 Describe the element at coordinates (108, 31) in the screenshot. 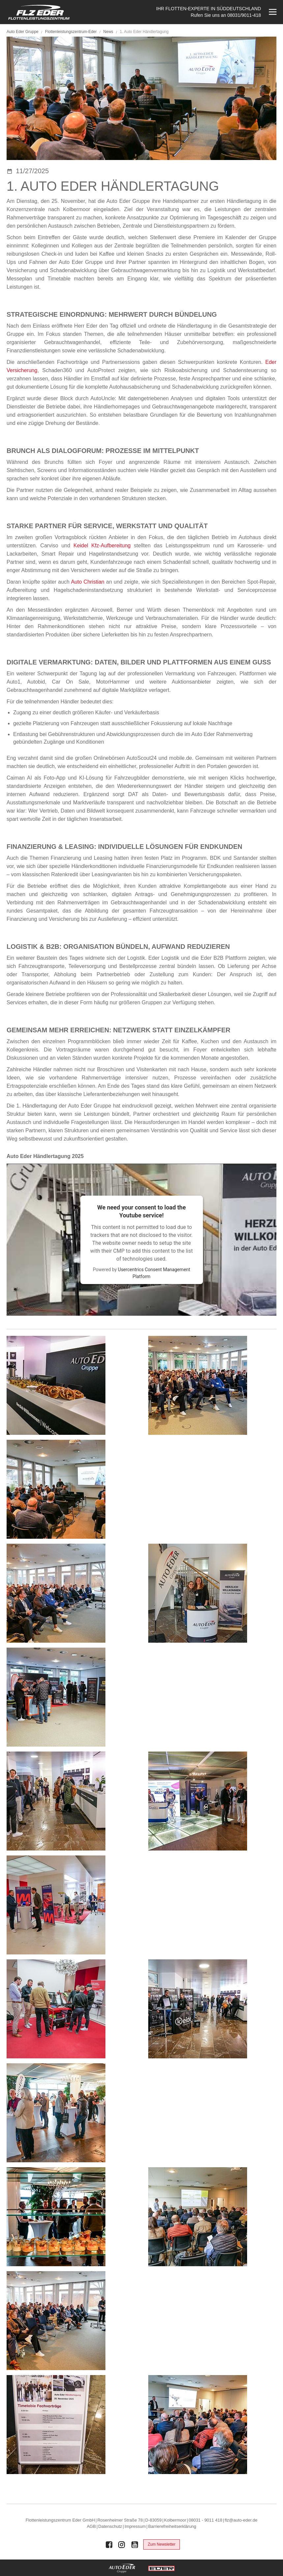

I see `News` at that location.